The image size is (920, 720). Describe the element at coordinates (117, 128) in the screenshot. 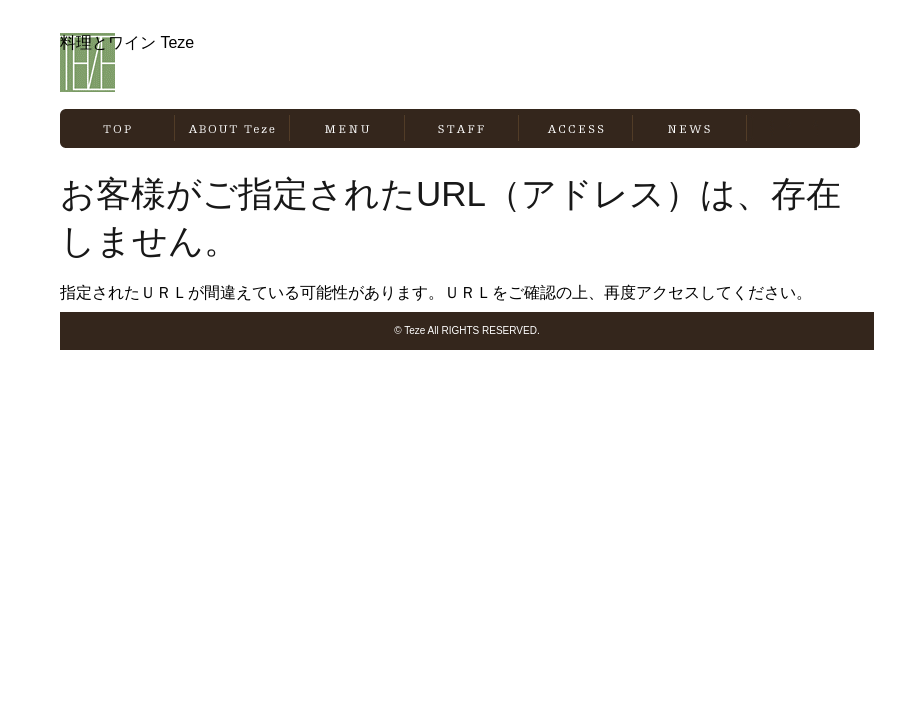

I see `TOP` at that location.